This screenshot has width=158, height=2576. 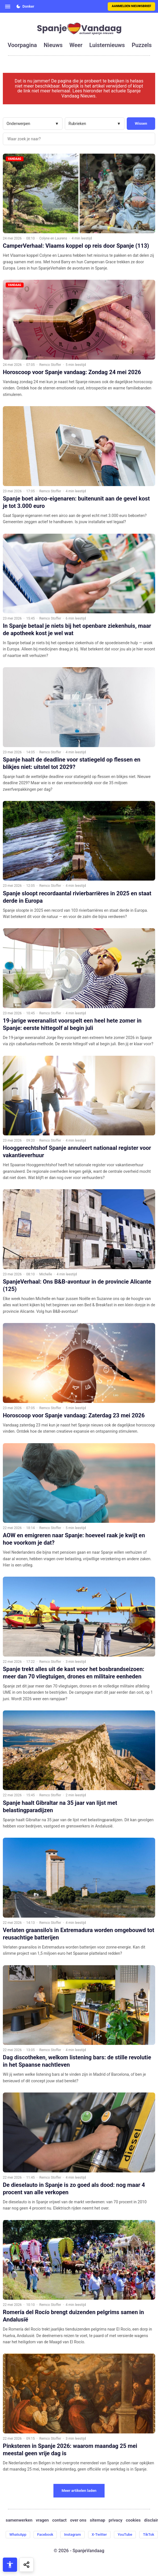 What do you see at coordinates (45, 2534) in the screenshot?
I see `Facebook` at bounding box center [45, 2534].